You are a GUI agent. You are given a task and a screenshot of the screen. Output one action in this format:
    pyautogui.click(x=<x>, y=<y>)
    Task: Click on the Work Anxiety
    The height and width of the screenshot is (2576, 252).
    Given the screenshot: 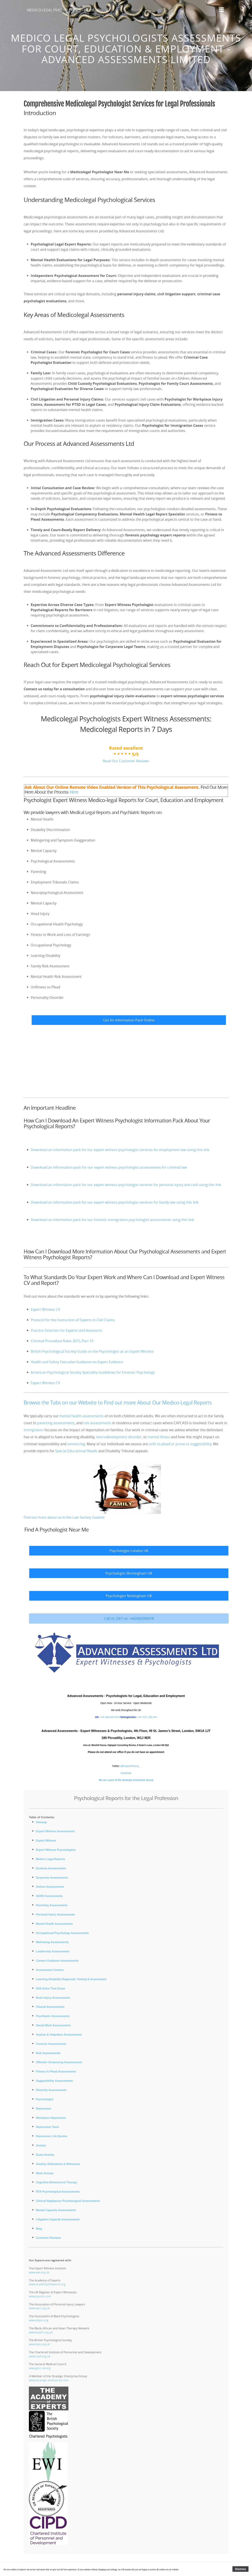 What is the action you would take?
    pyautogui.click(x=45, y=2173)
    